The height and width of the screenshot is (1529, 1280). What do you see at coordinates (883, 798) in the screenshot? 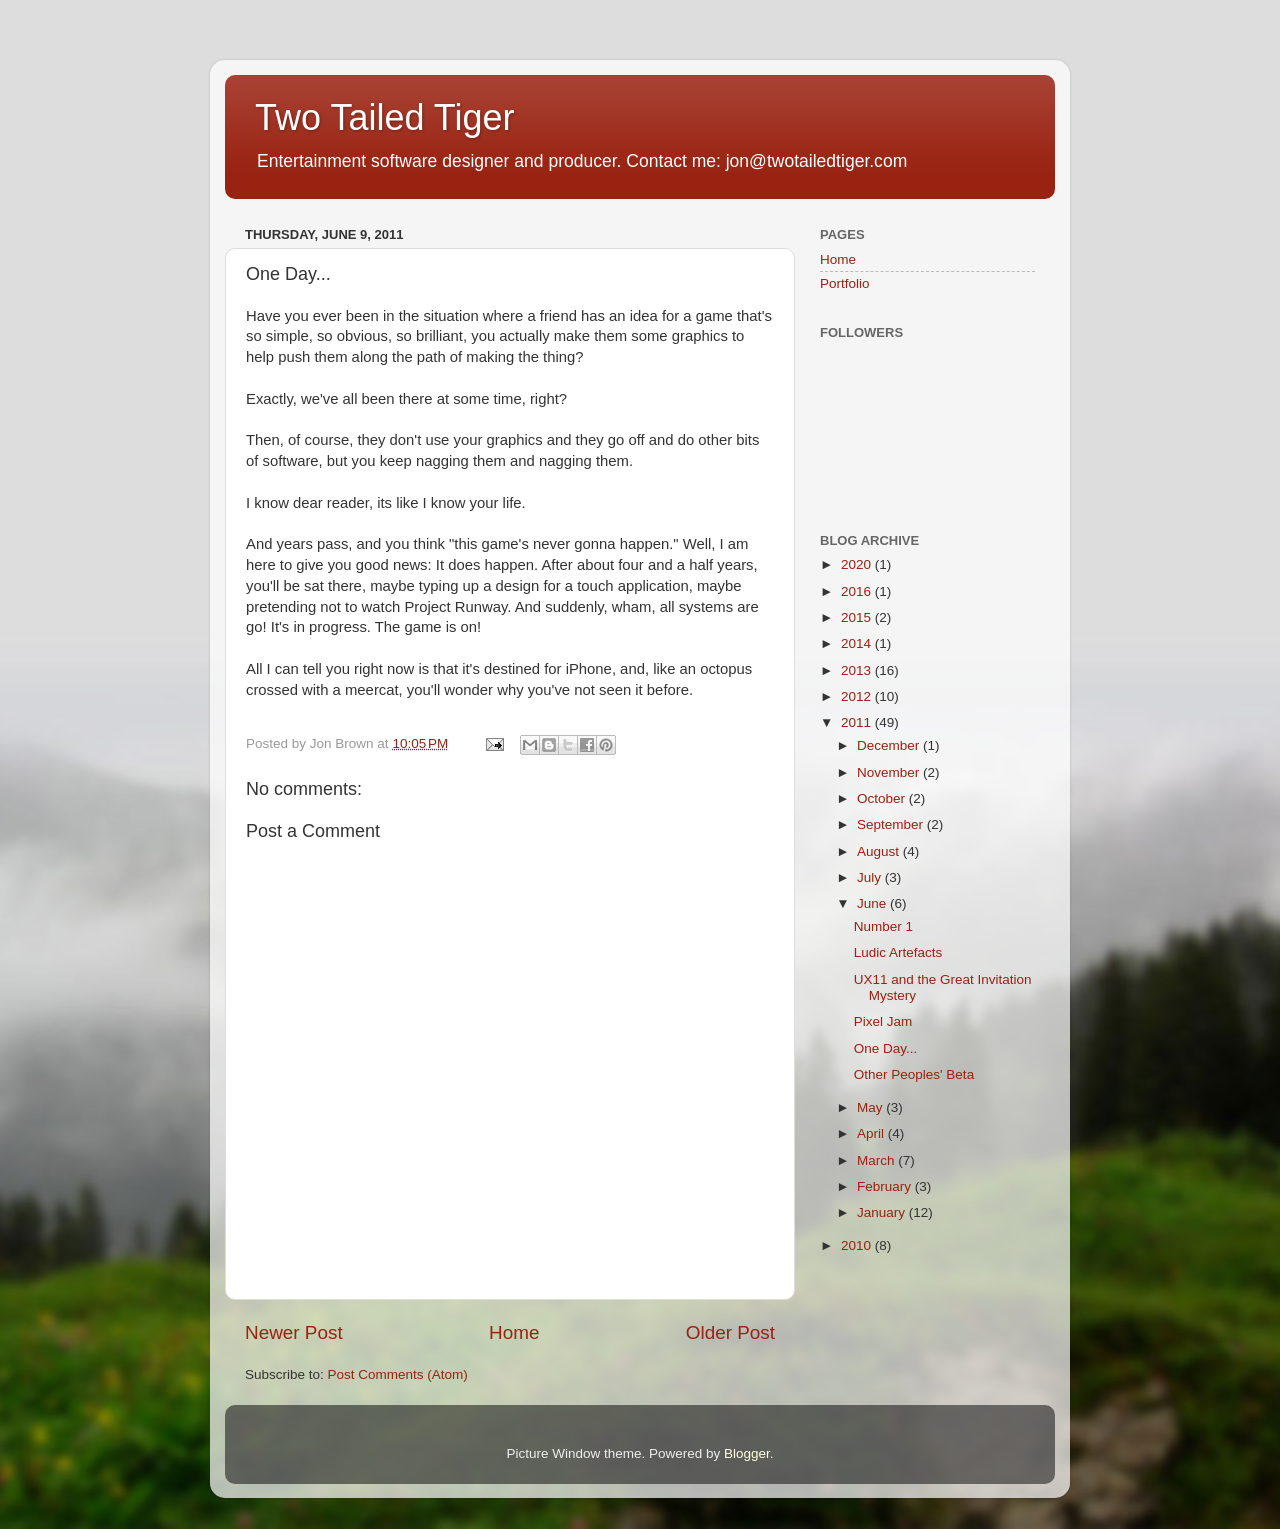
I see `October` at bounding box center [883, 798].